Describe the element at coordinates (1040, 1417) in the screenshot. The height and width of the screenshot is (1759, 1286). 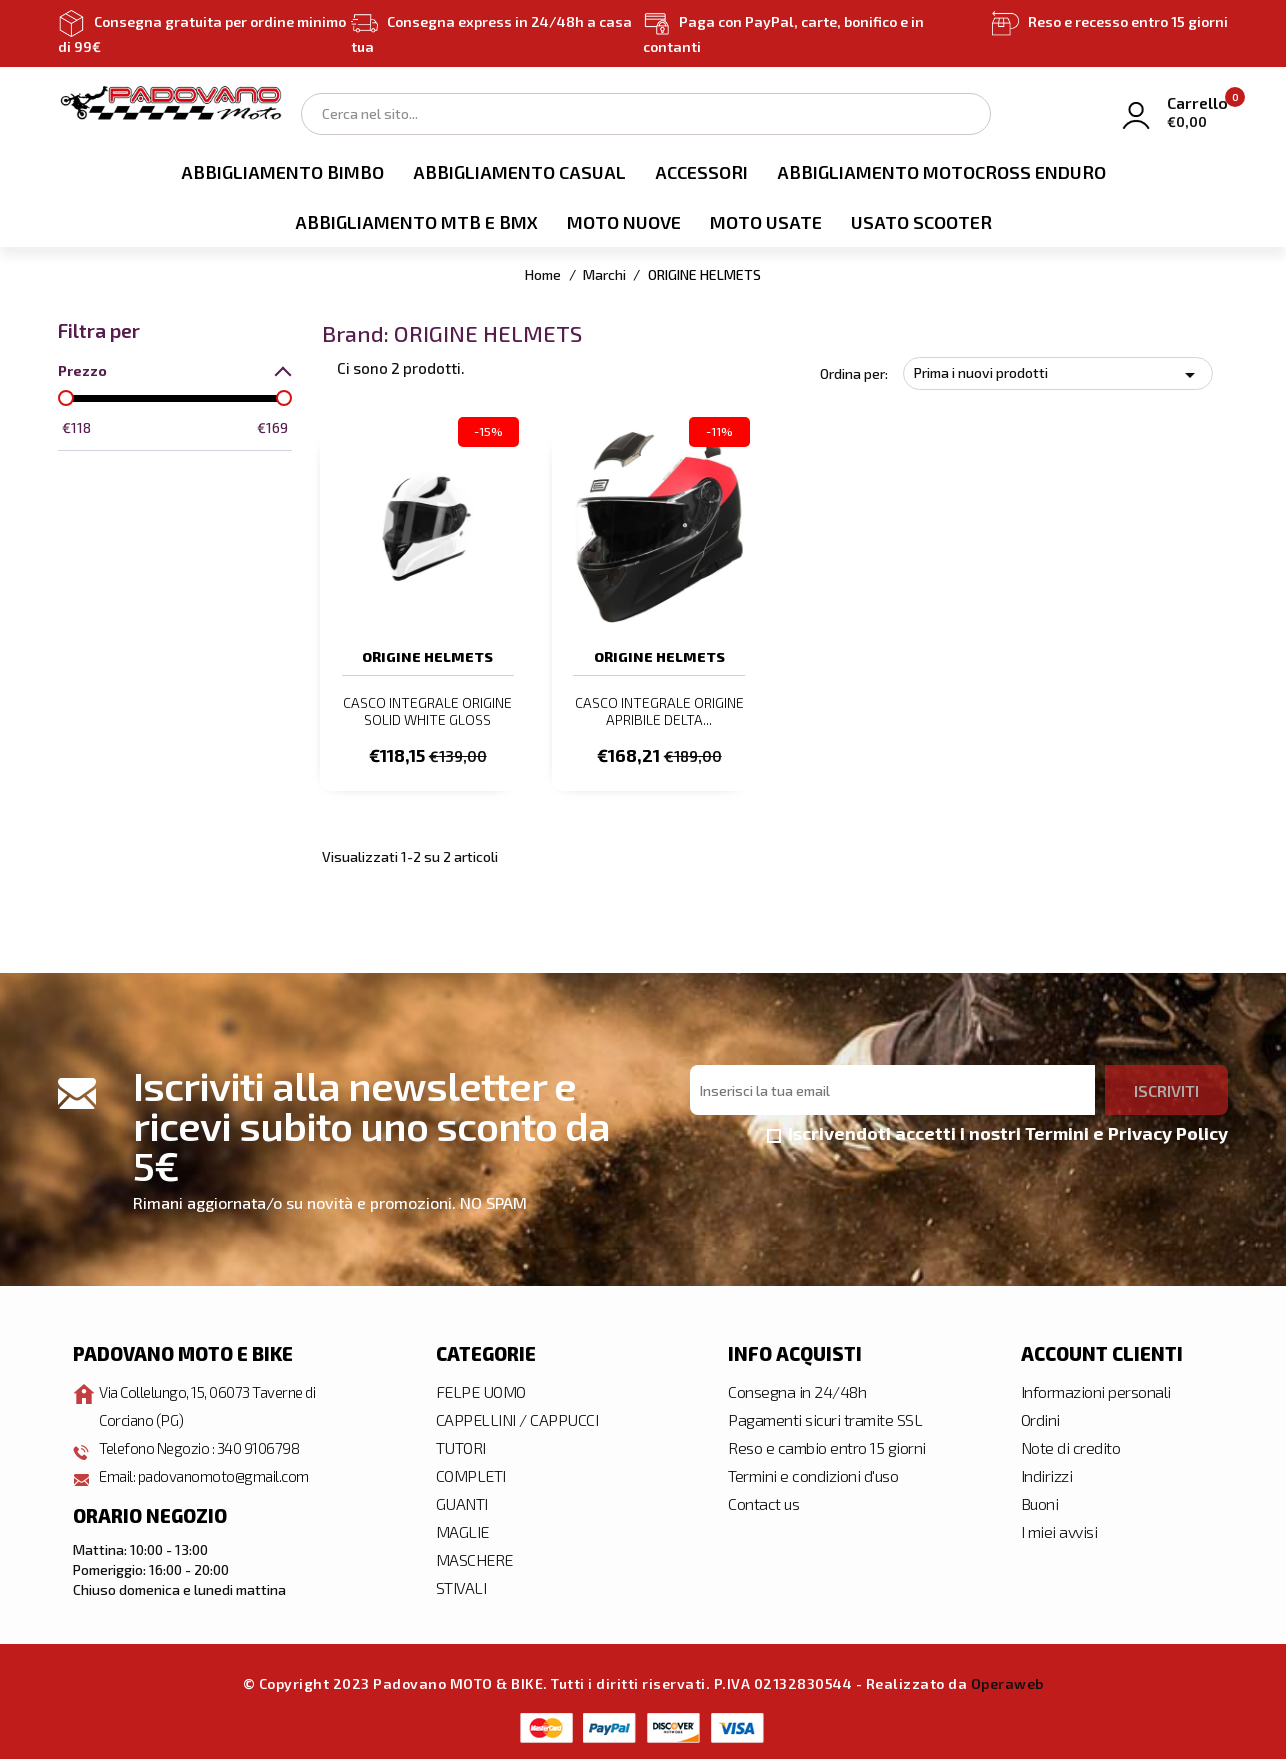
I see `Ordini` at that location.